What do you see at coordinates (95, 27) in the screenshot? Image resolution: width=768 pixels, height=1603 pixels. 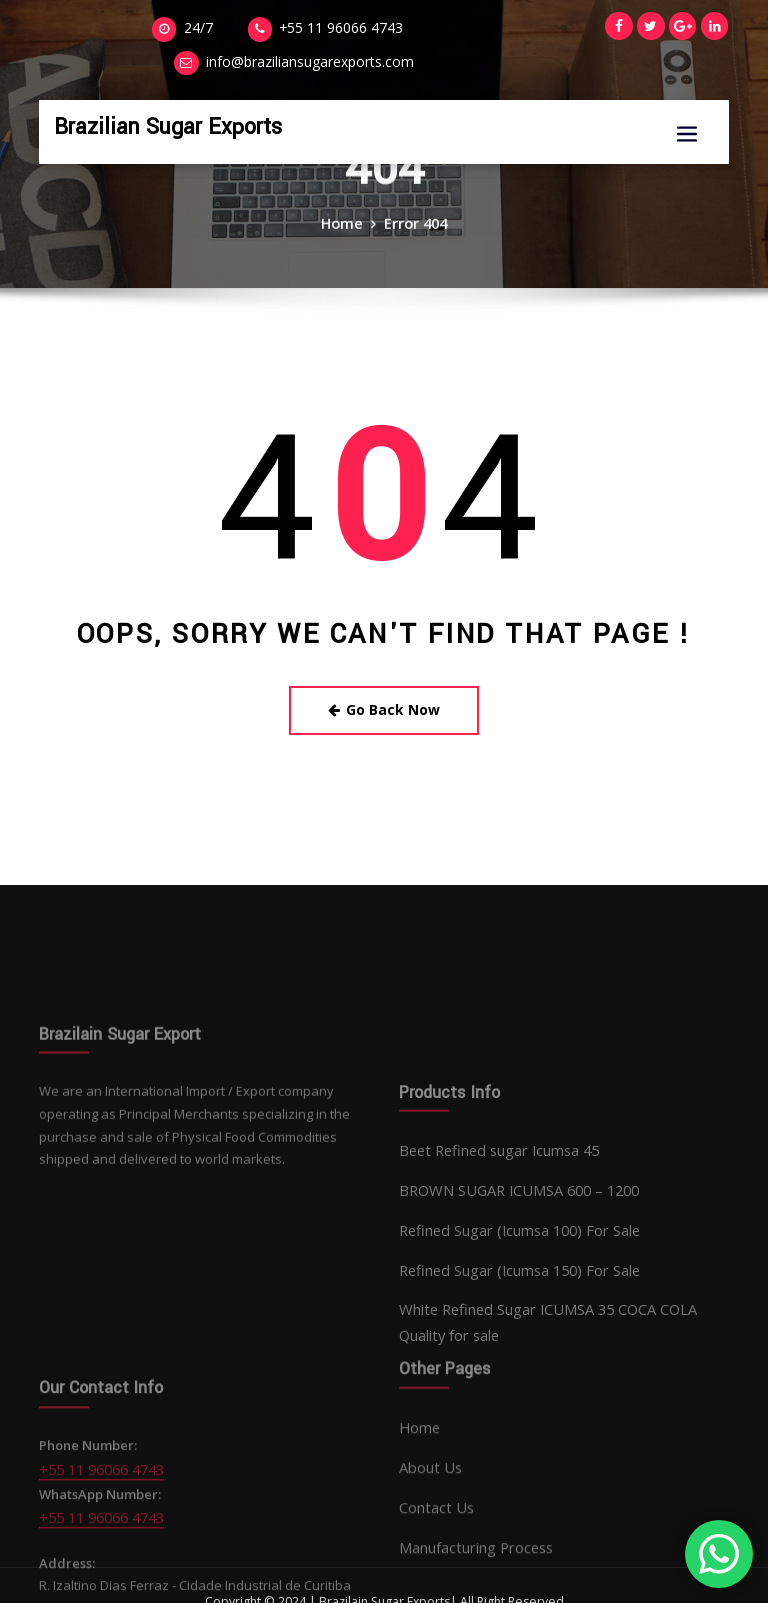 I see `24/7` at bounding box center [95, 27].